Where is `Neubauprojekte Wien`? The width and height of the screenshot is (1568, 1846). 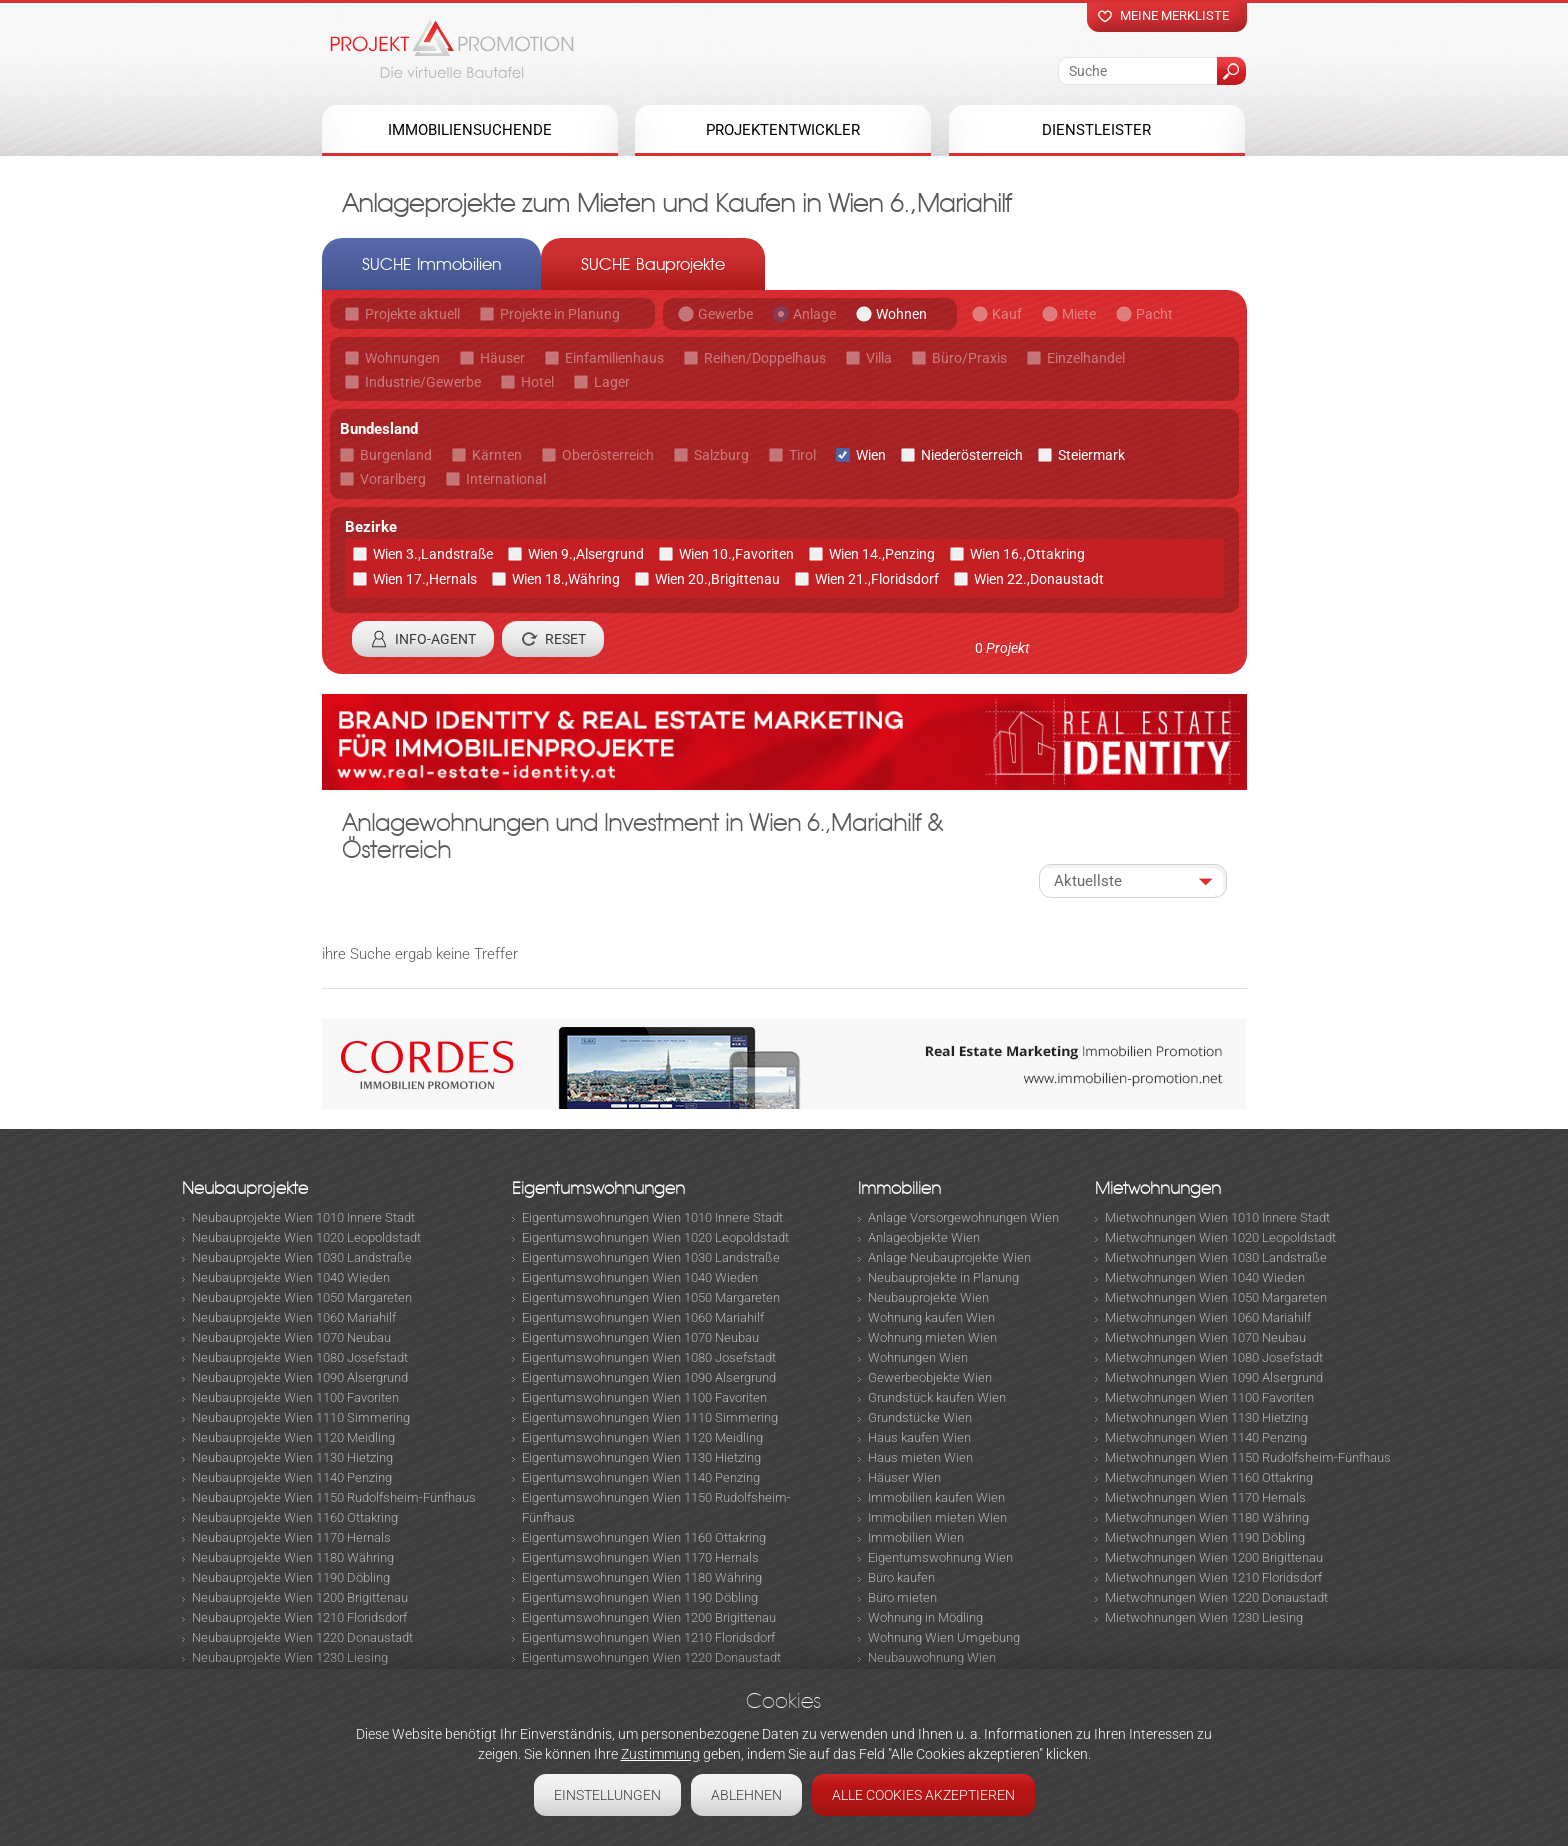
Neubauprojekte Wien is located at coordinates (928, 1297).